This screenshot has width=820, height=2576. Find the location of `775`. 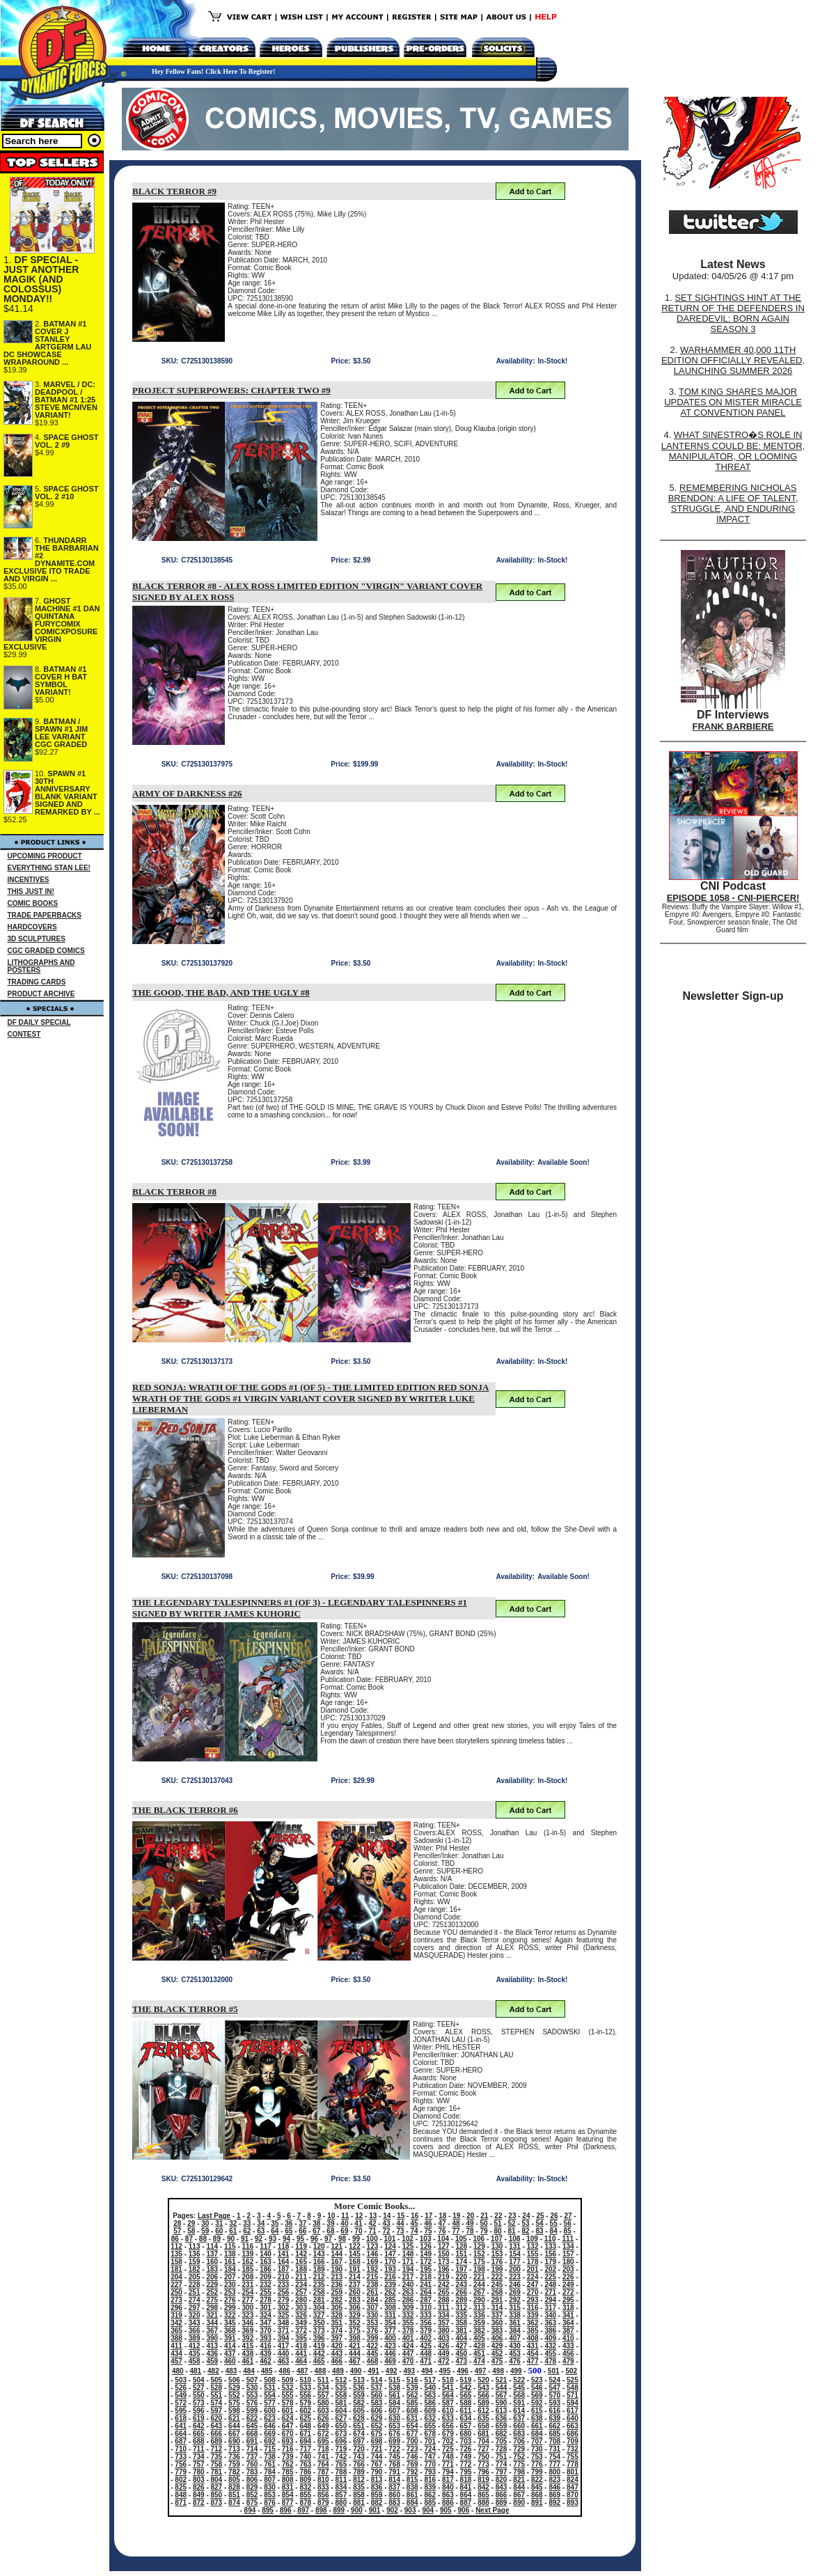

775 is located at coordinates (519, 2464).